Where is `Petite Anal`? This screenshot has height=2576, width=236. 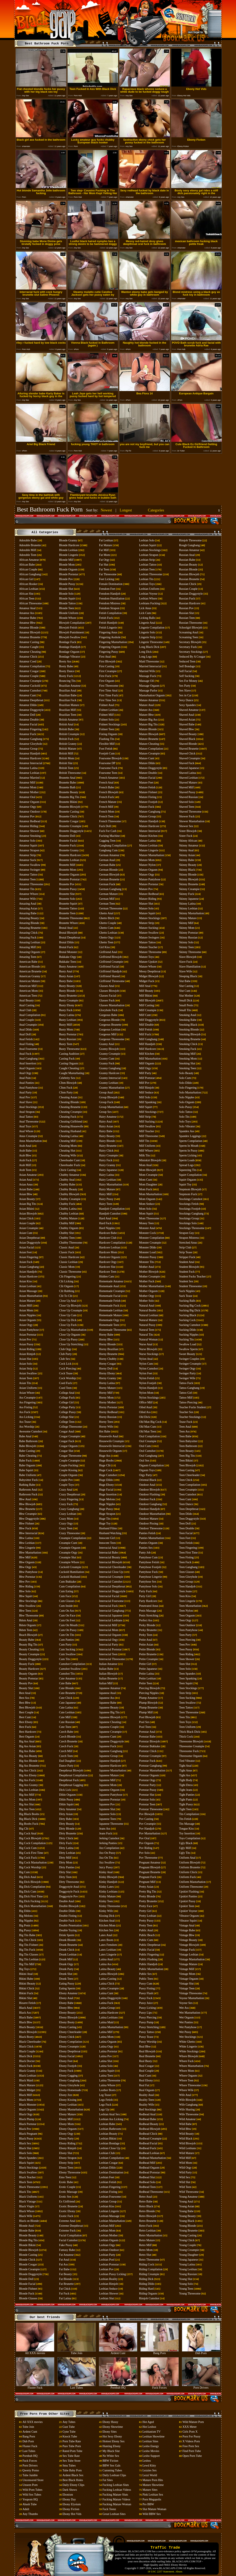
Petite Anal is located at coordinates (145, 1639).